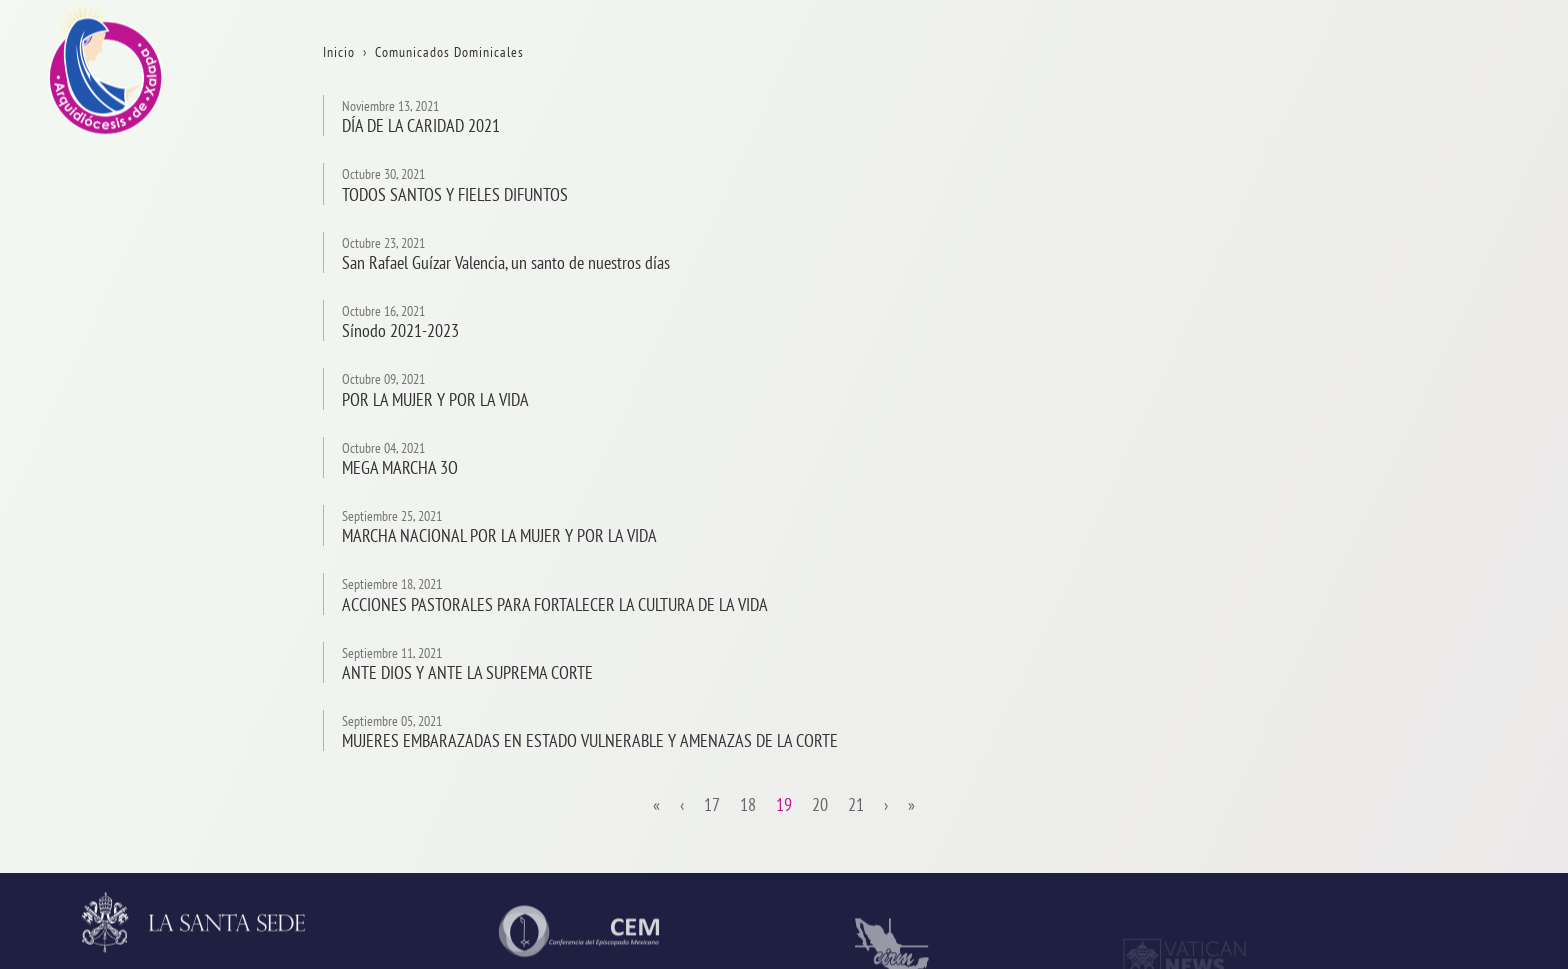  Describe the element at coordinates (1459, 770) in the screenshot. I see `AsistenciaSocial` at that location.